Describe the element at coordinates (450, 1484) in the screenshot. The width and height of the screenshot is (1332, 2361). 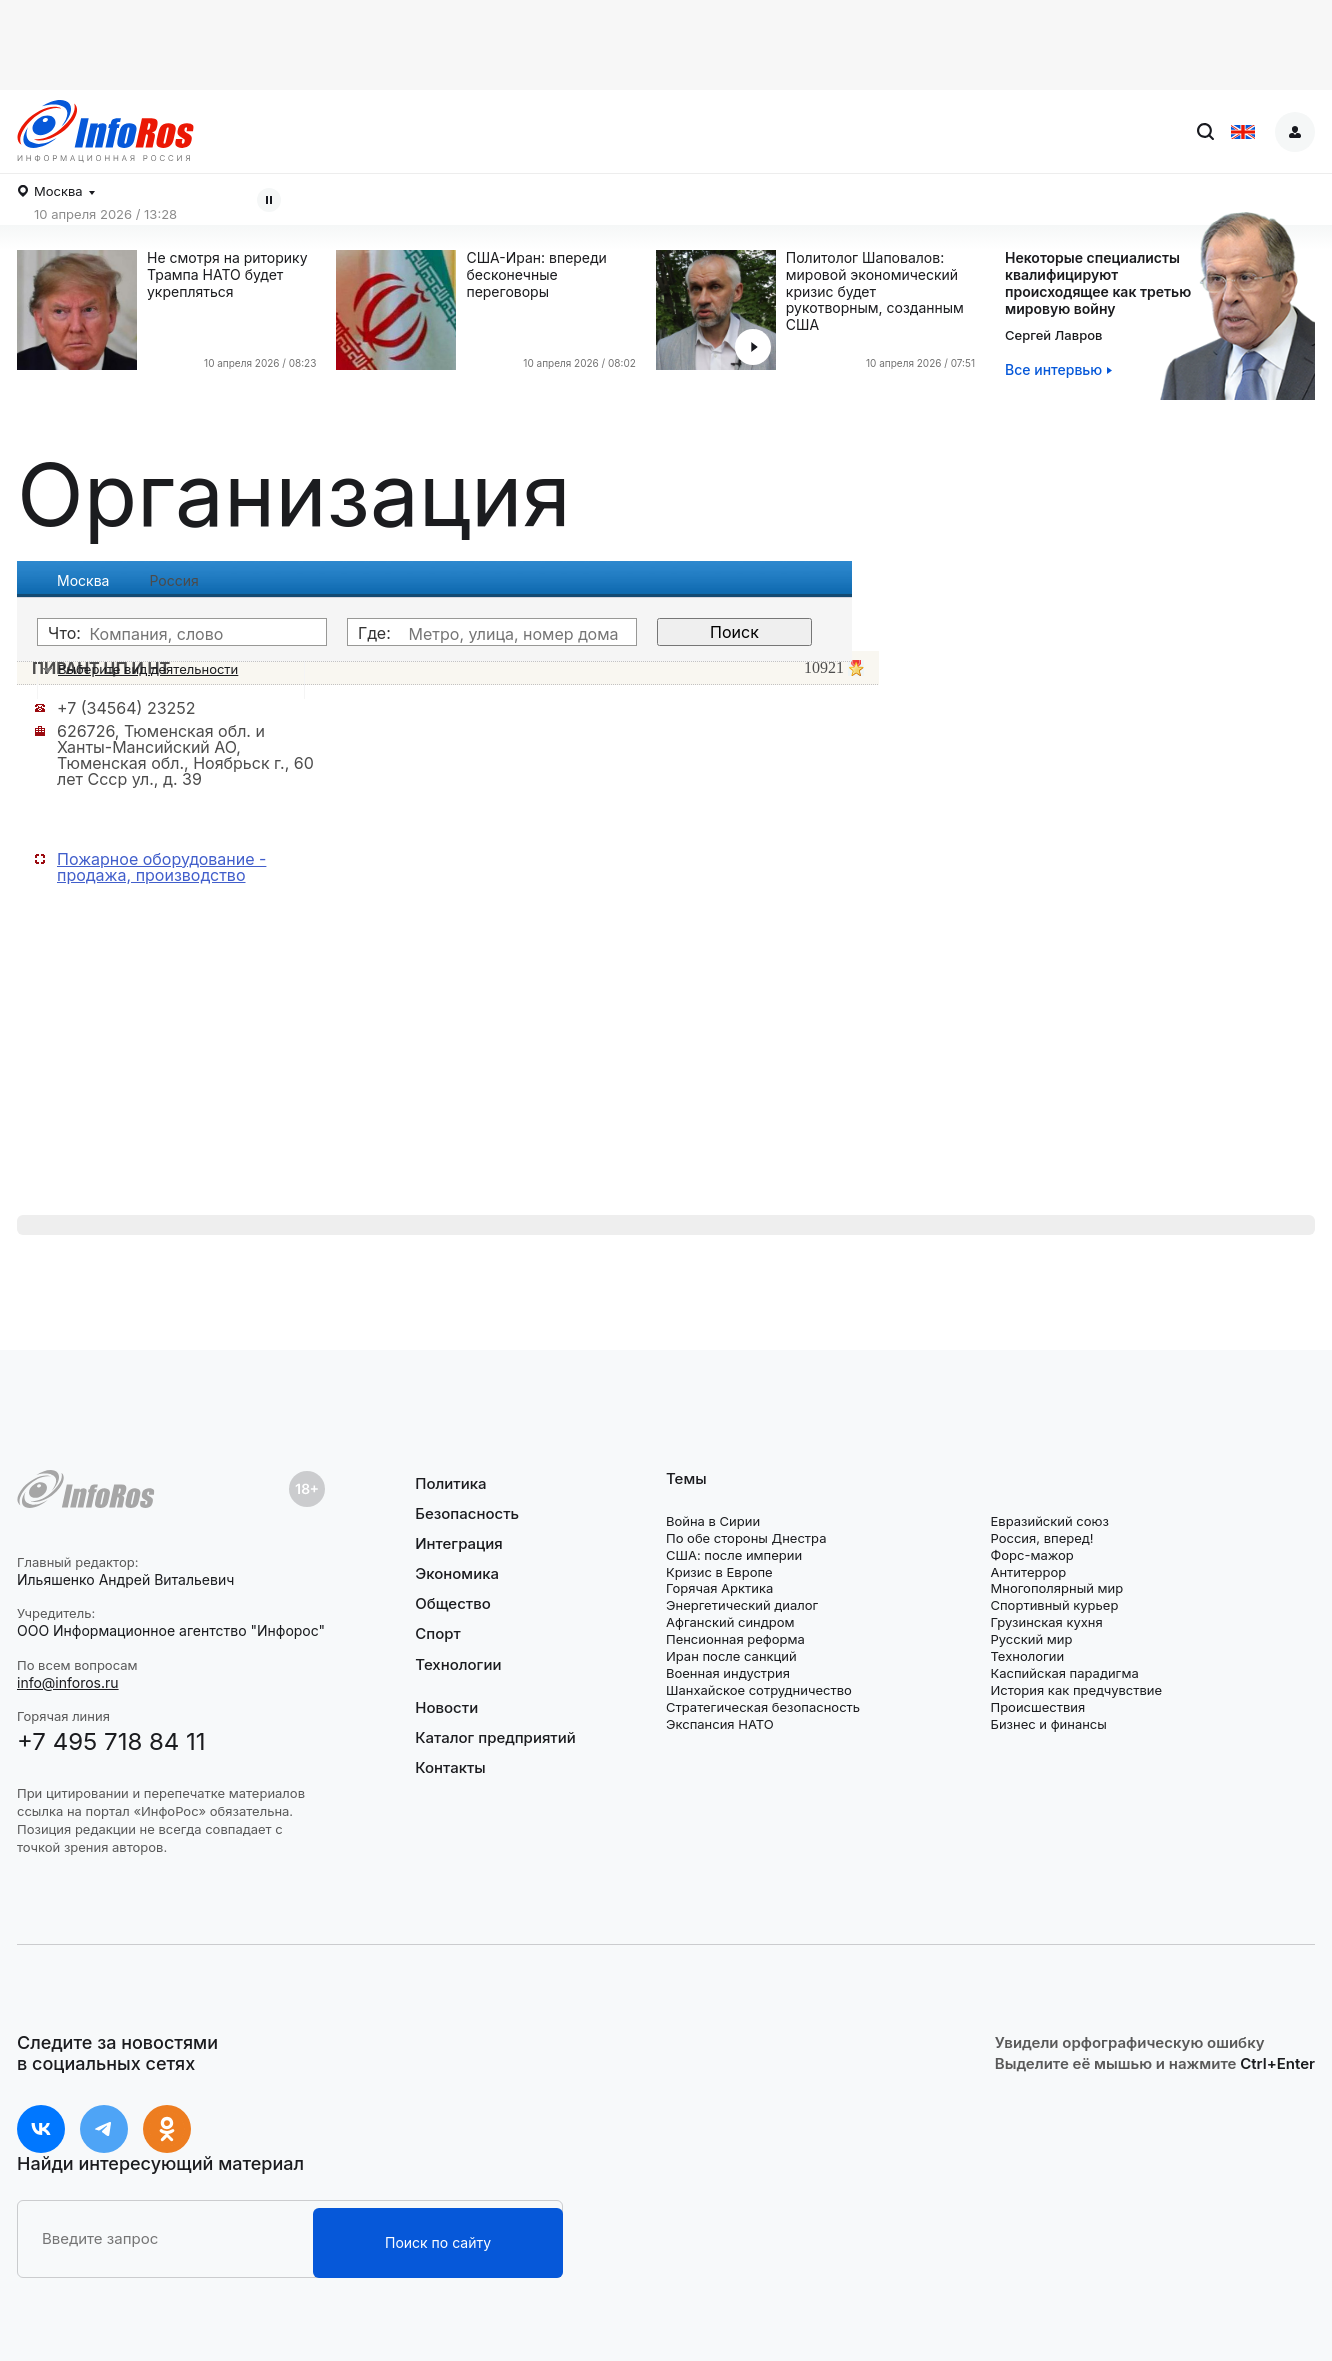
I see `Политика` at that location.